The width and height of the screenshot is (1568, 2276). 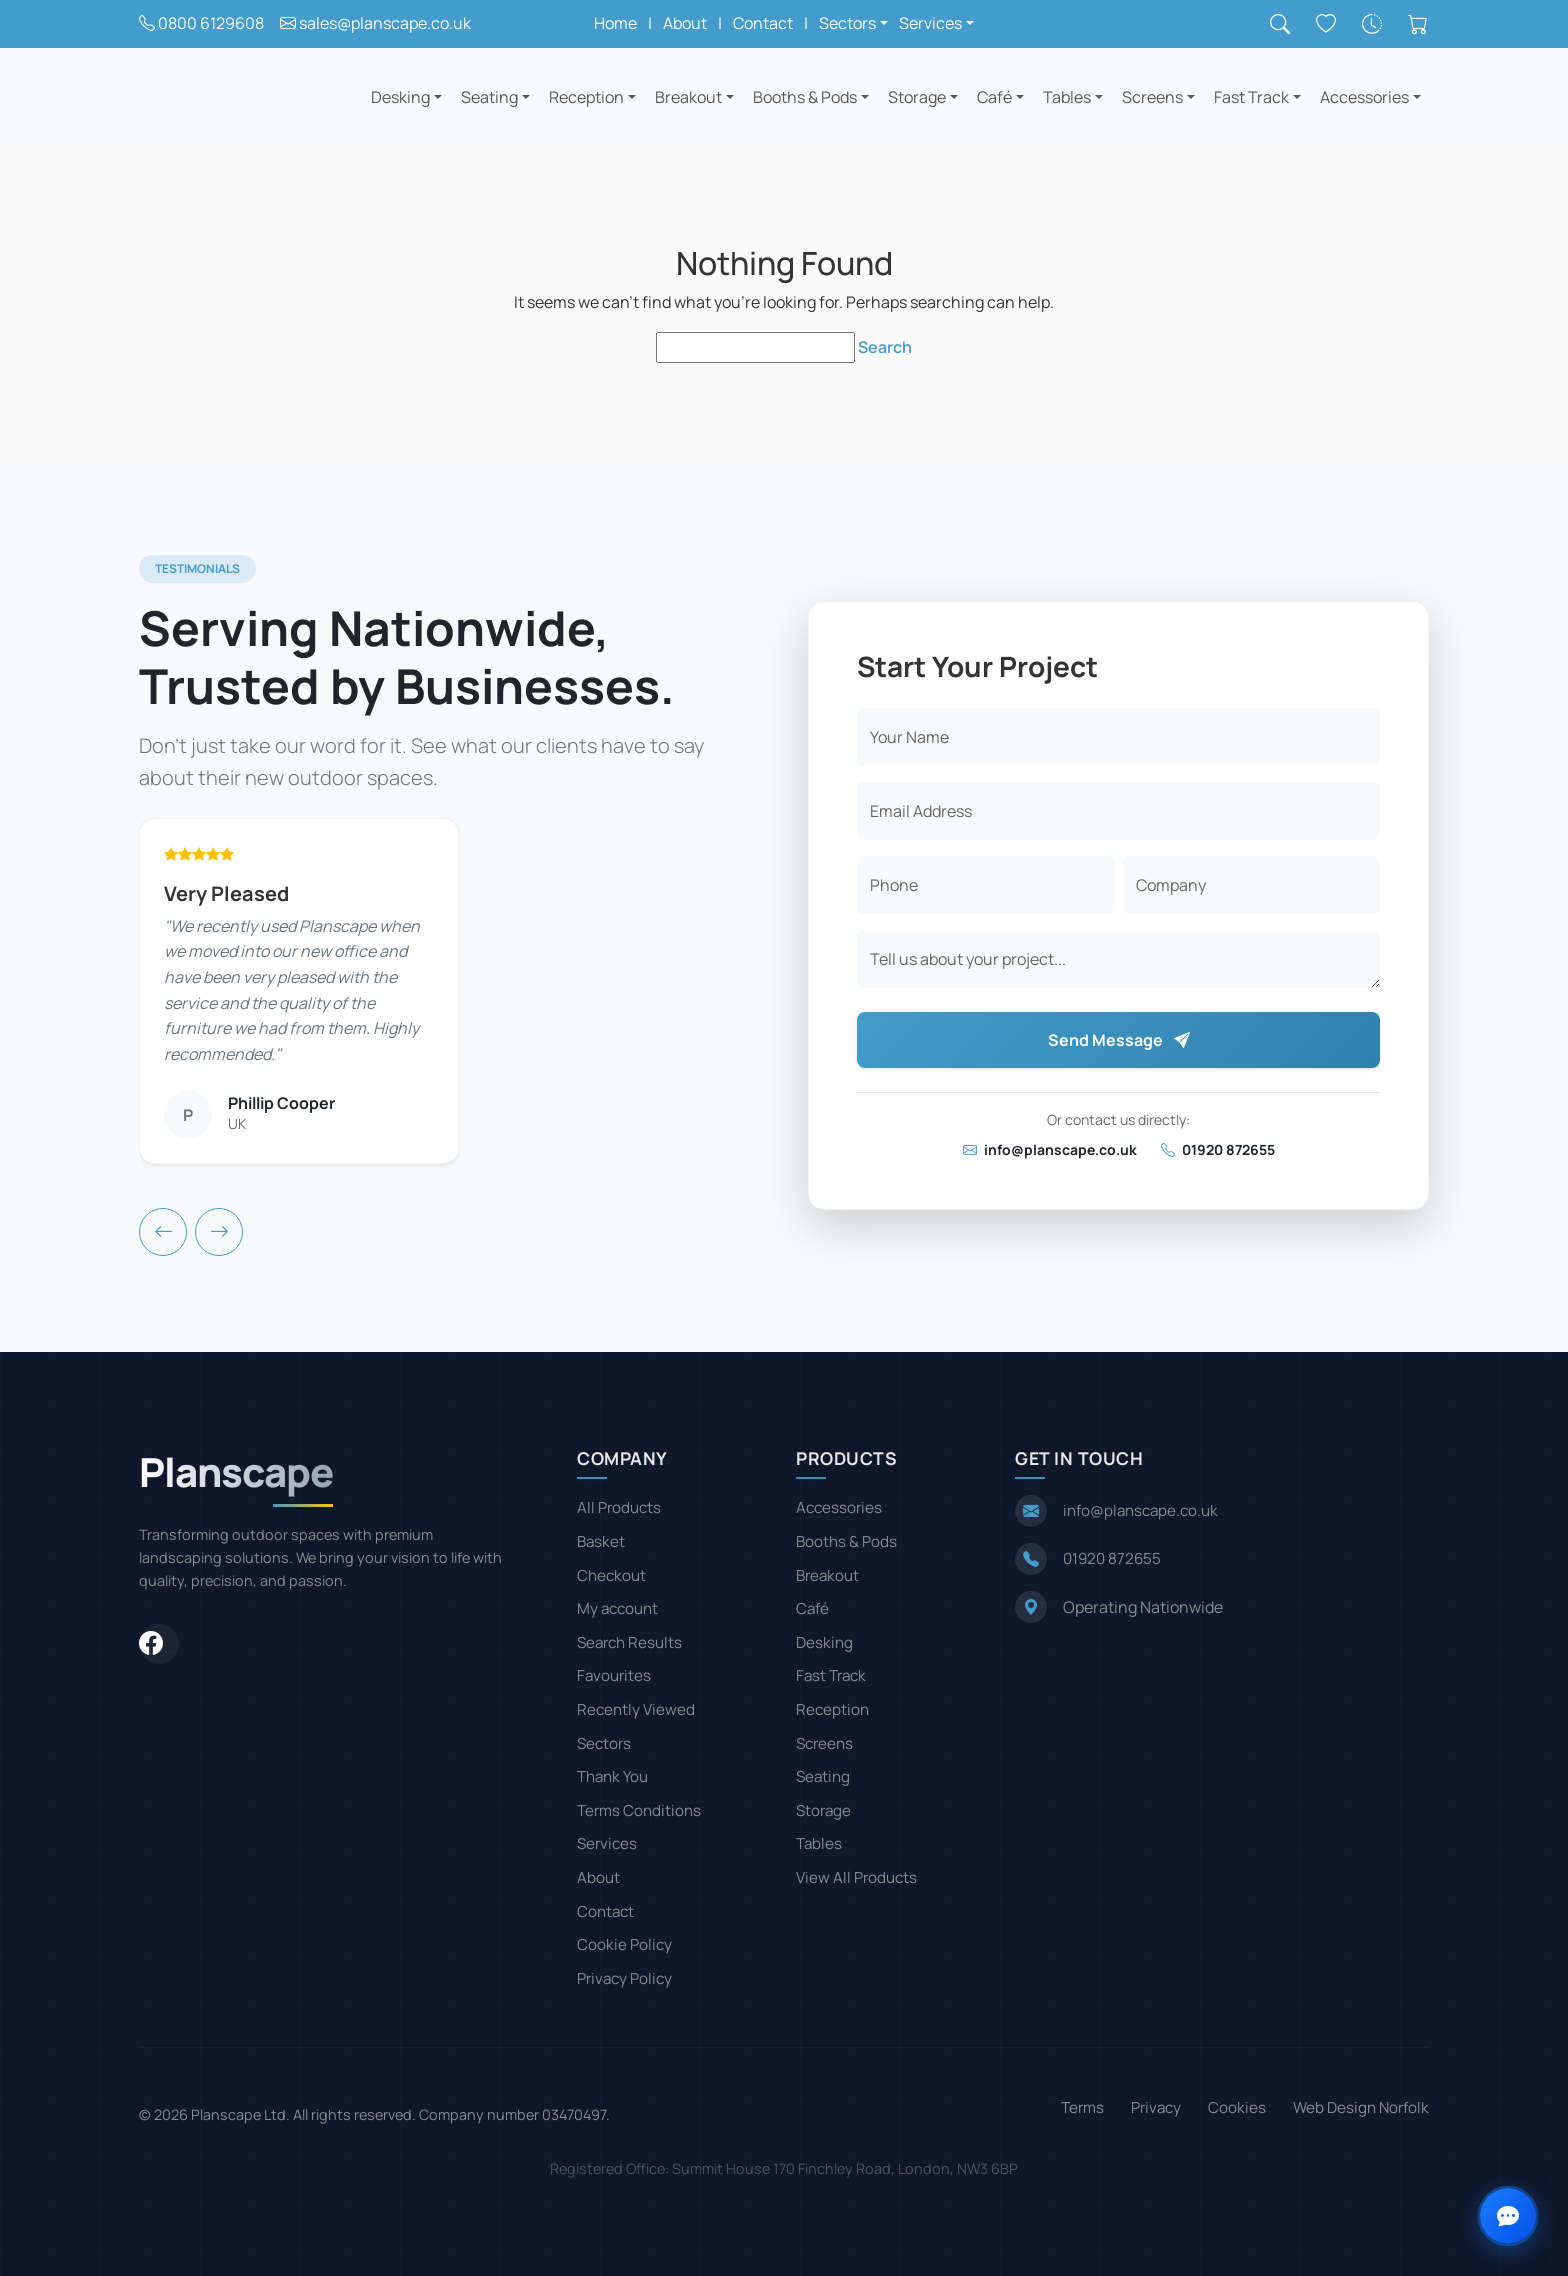 I want to click on Favourites, so click(x=614, y=1675).